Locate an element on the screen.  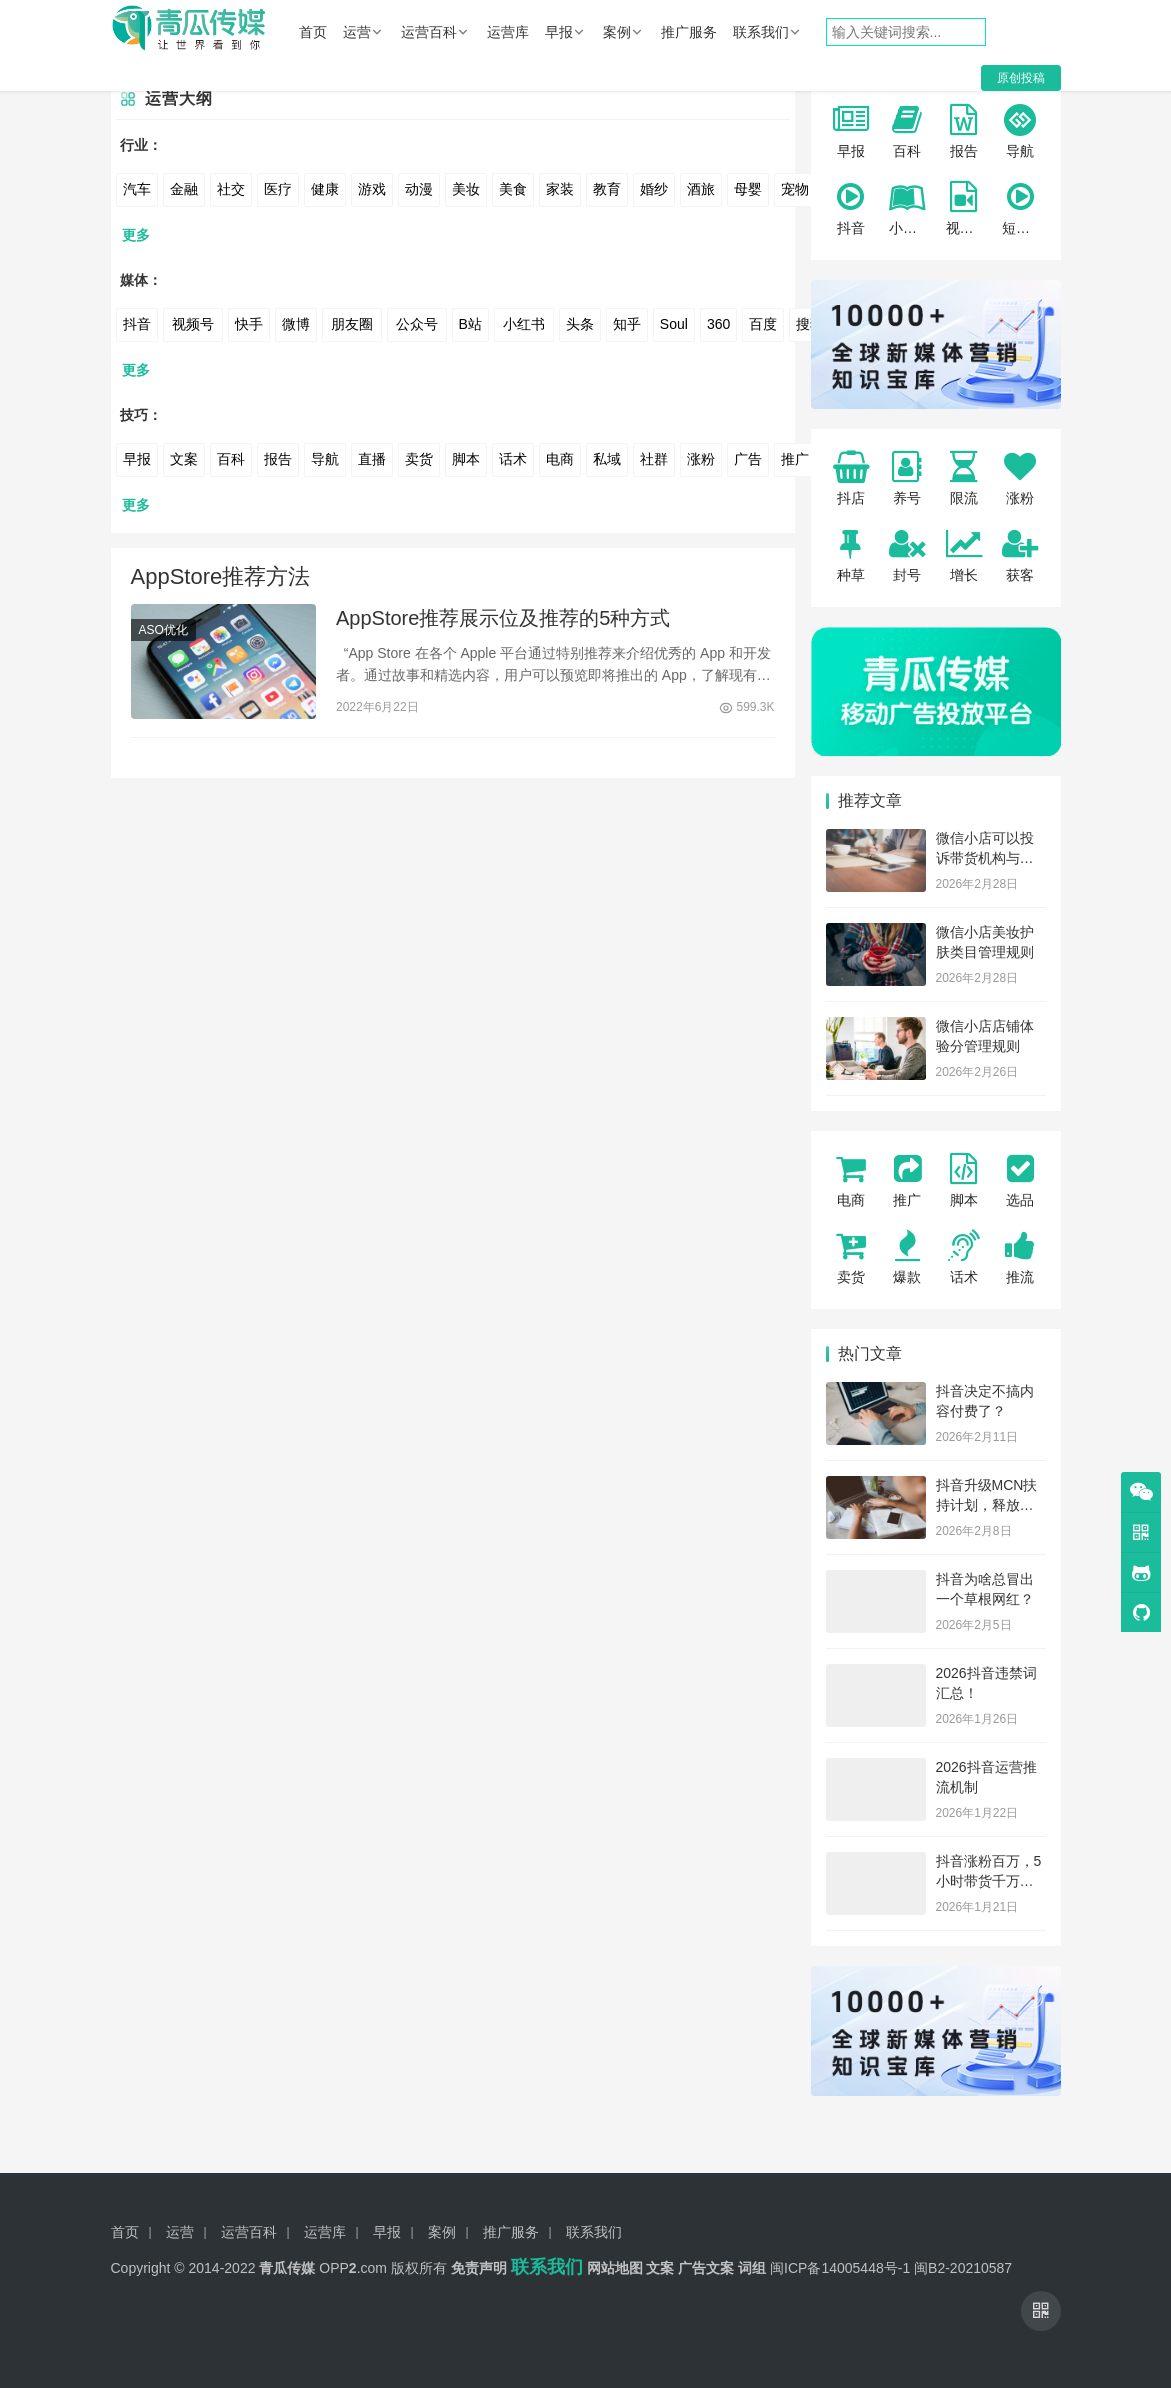
家装 is located at coordinates (560, 189).